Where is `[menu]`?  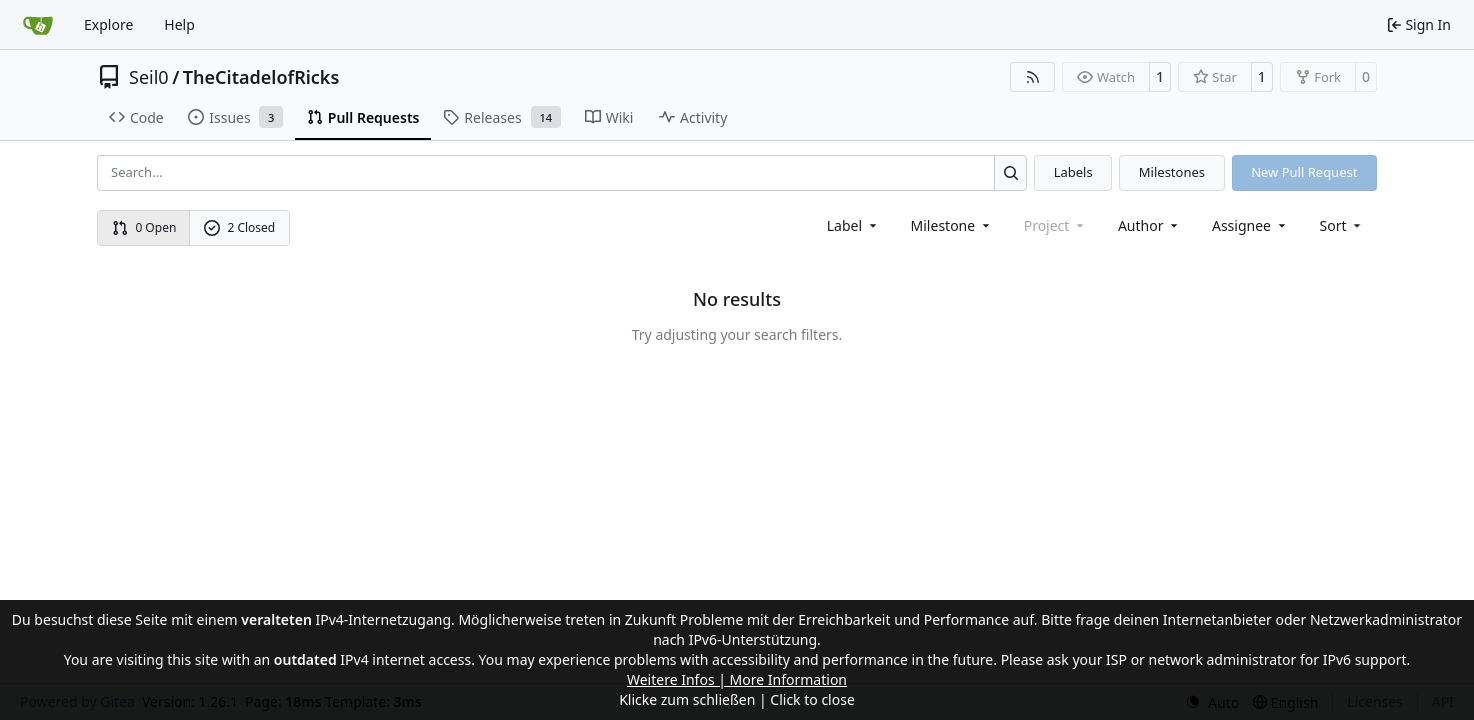
[menu] is located at coordinates (1342, 225).